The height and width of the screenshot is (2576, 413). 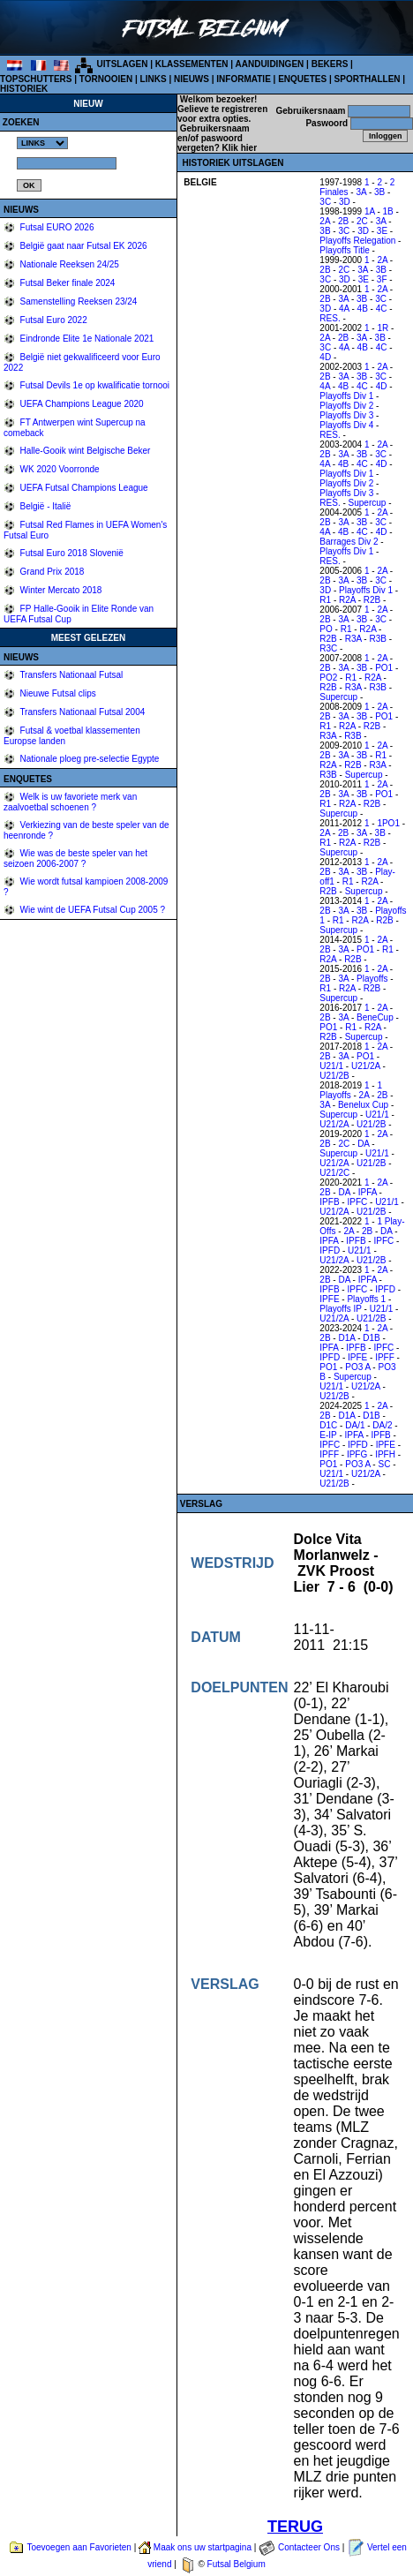 What do you see at coordinates (84, 451) in the screenshot?
I see `Halle-Gooik wint Belgische Beker` at bounding box center [84, 451].